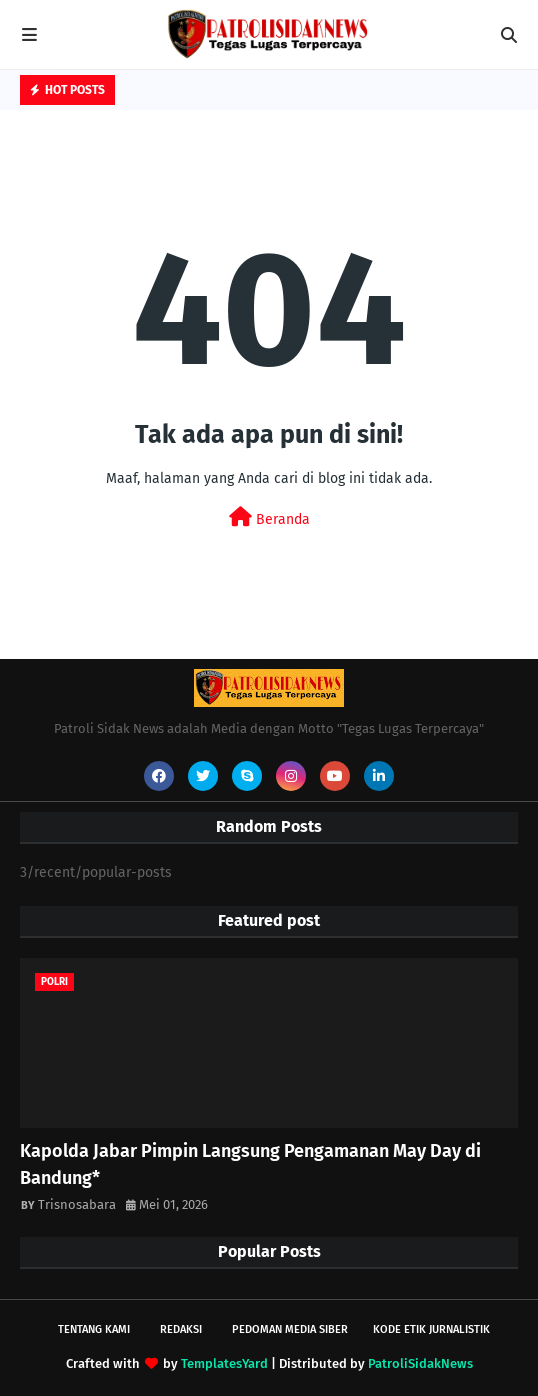 Image resolution: width=538 pixels, height=1396 pixels. I want to click on PatroliSidakNews, so click(420, 1363).